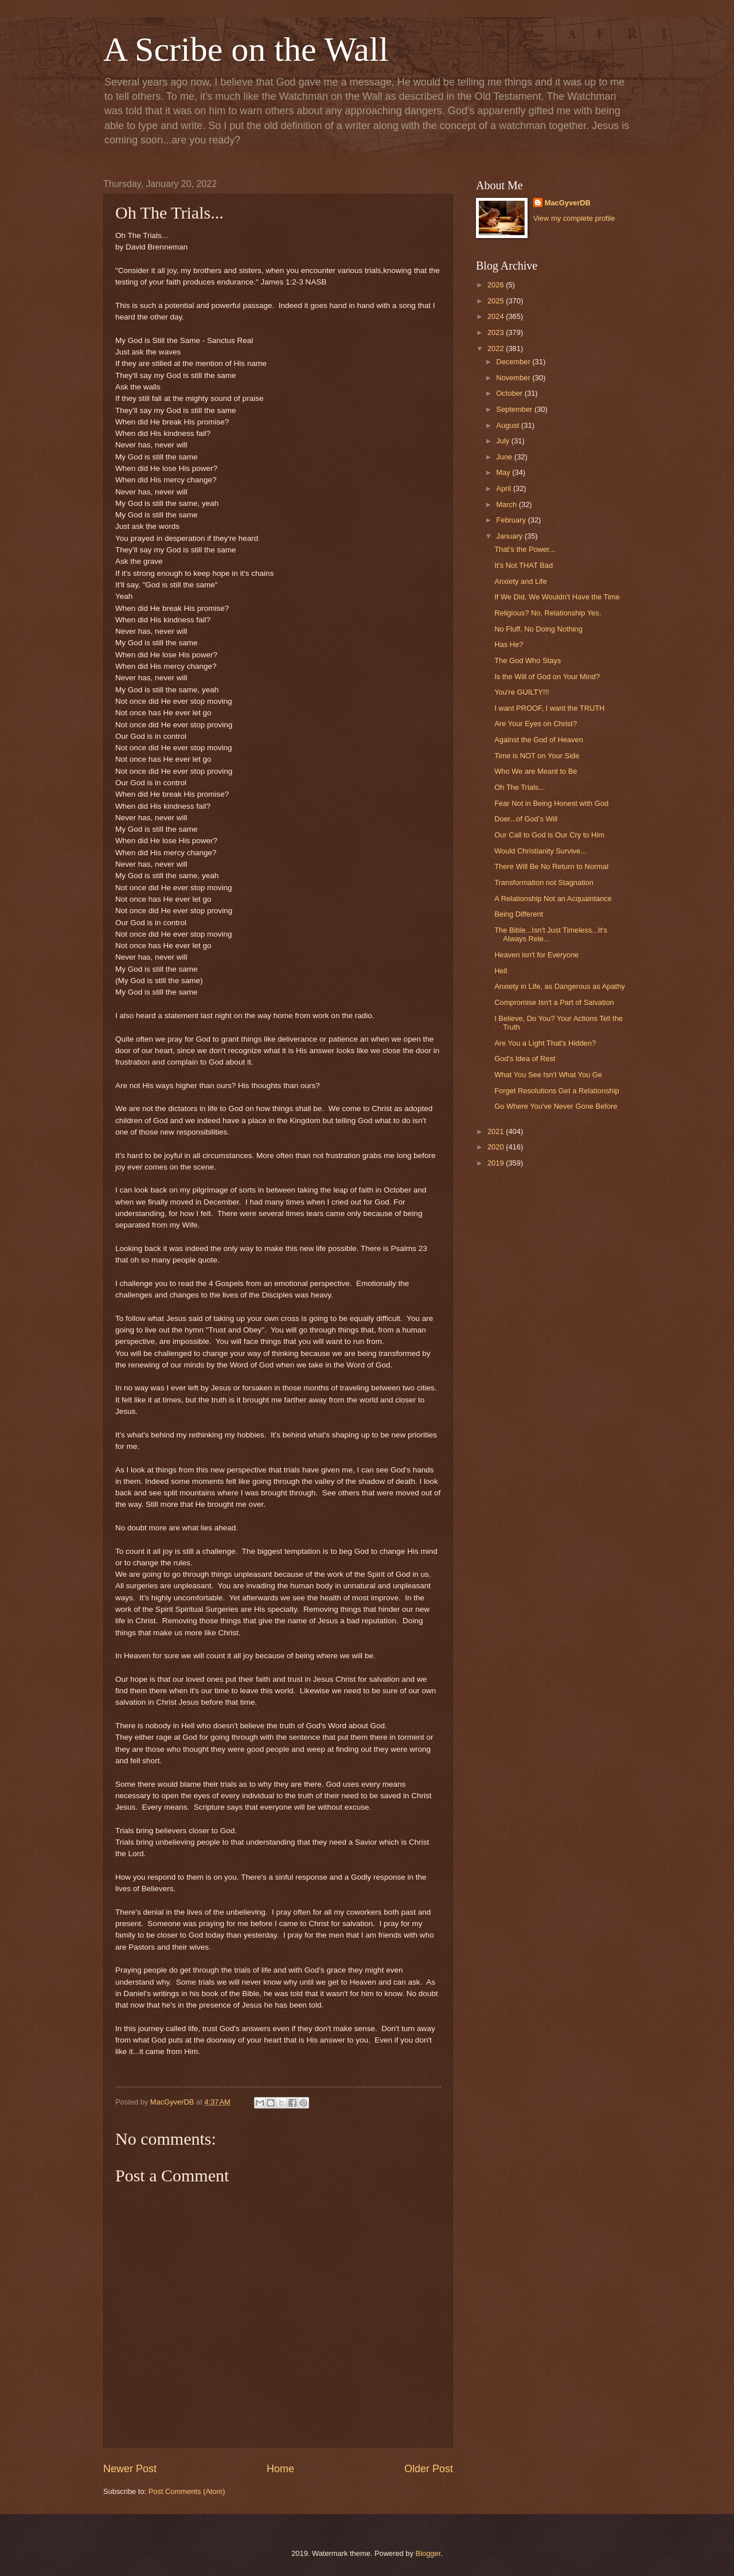  I want to click on Anxiety and Life, so click(520, 581).